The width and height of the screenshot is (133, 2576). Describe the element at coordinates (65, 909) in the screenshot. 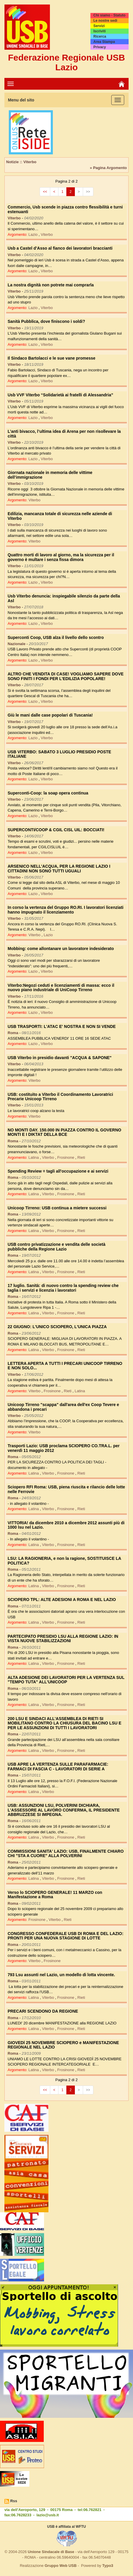

I see `In corso la vertenza del Gruppo RO.RI. I lavoratori licenziati hanno impugnato il licenziamento` at that location.